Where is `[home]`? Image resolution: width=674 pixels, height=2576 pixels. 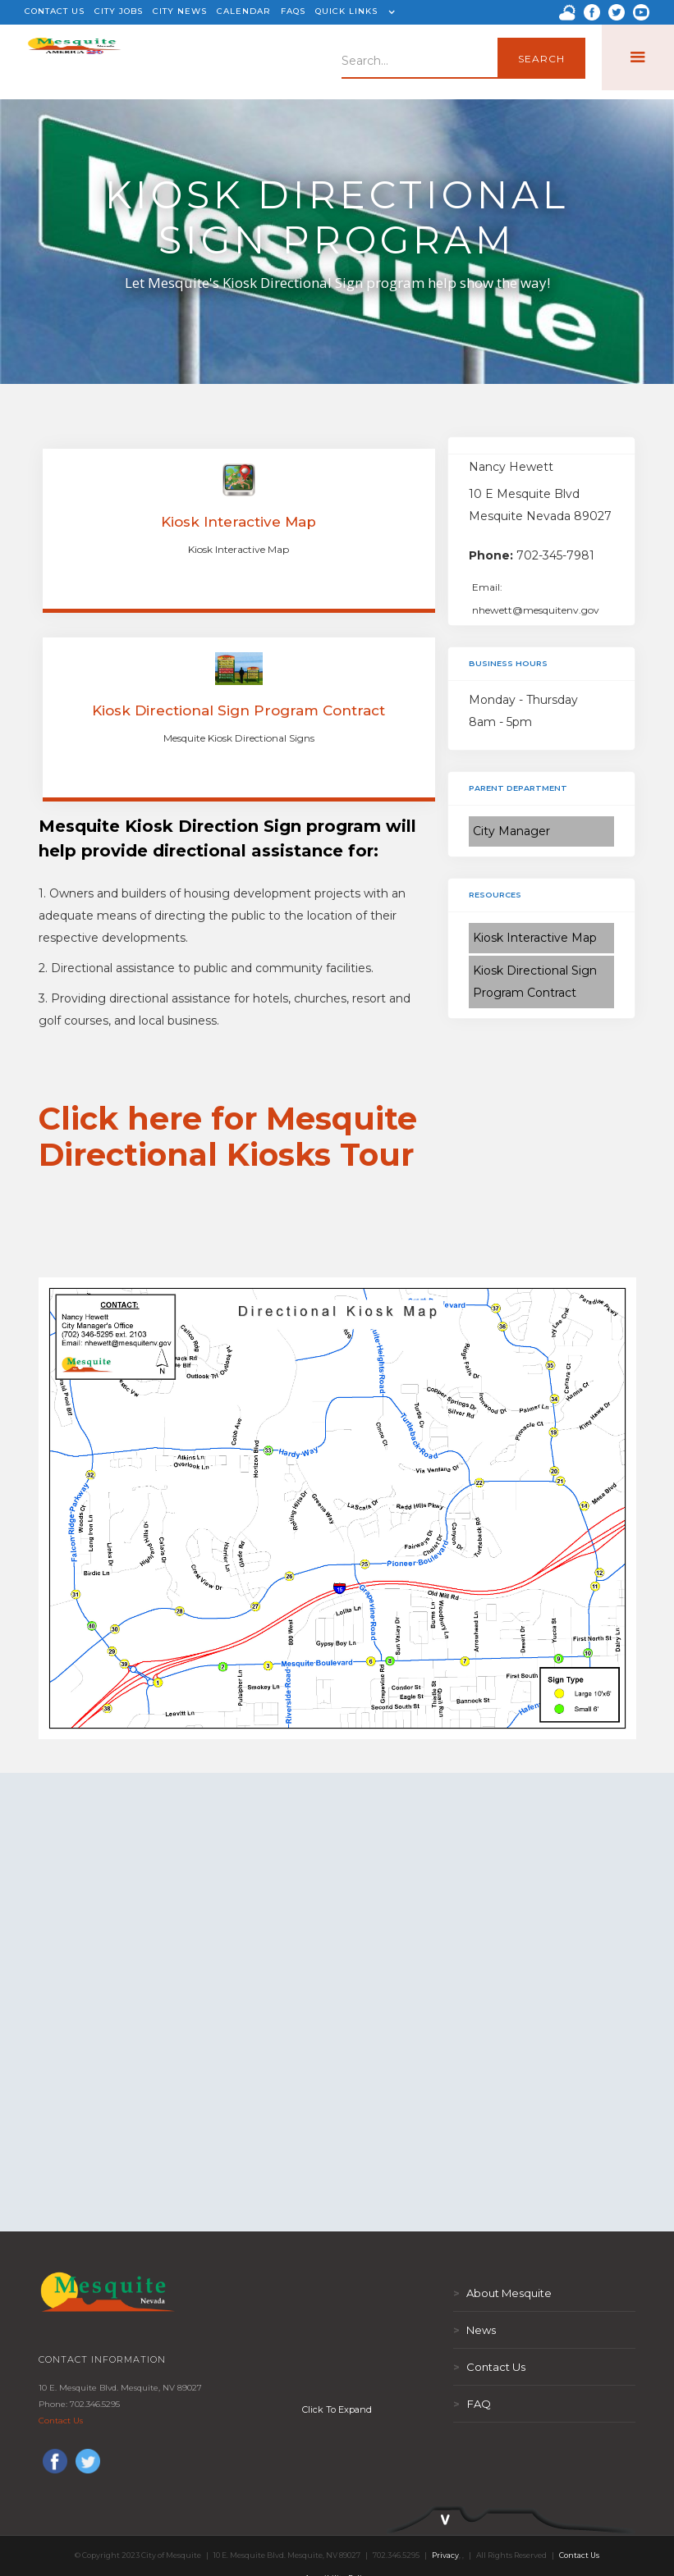
[home] is located at coordinates (74, 57).